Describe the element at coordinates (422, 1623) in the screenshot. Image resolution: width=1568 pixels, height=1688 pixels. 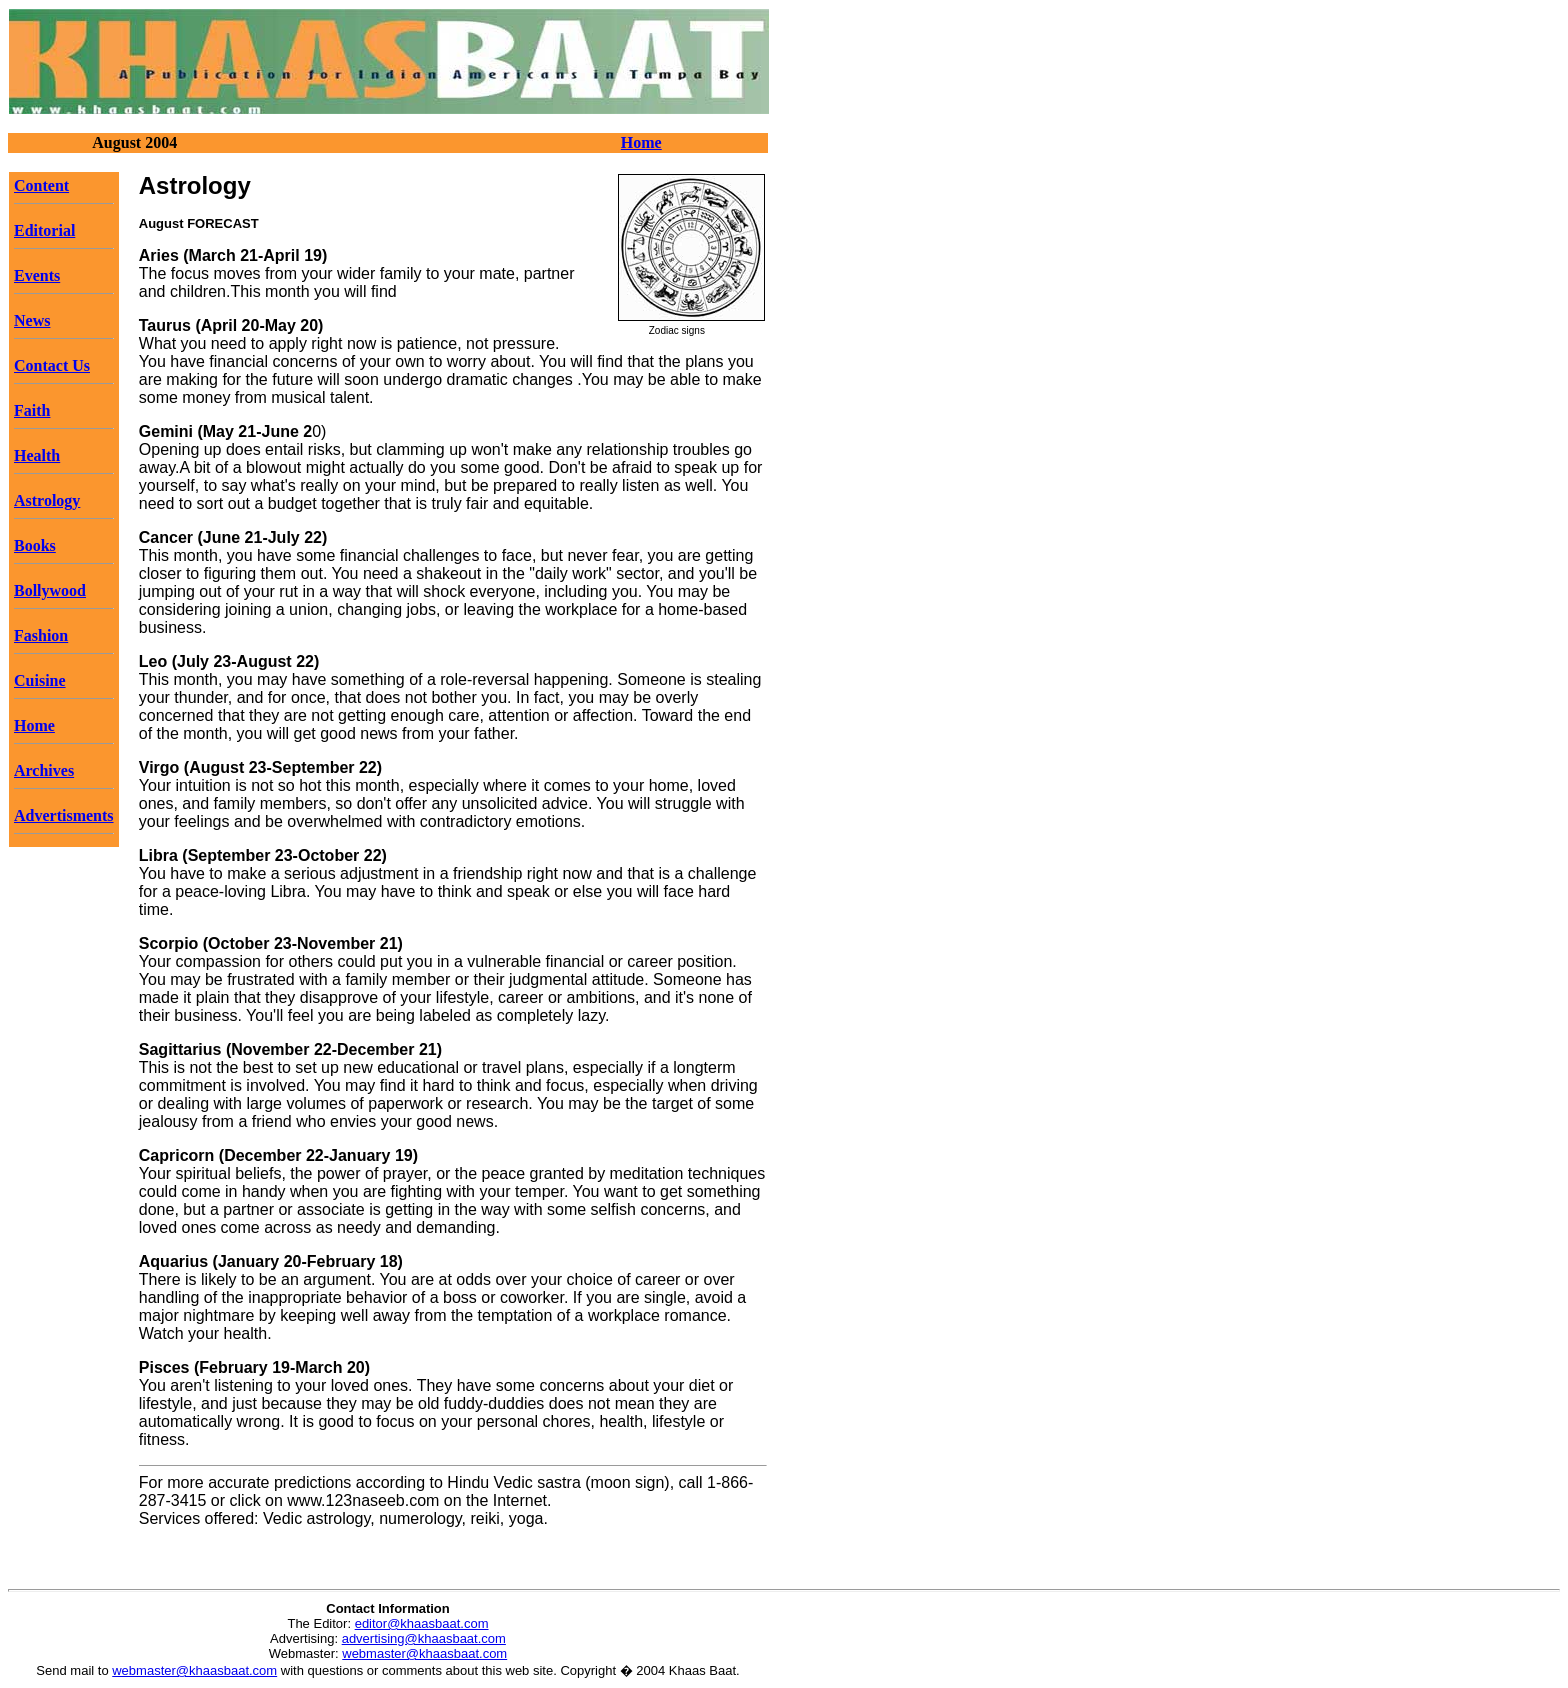
I see `editor@khaasbaat.com` at that location.